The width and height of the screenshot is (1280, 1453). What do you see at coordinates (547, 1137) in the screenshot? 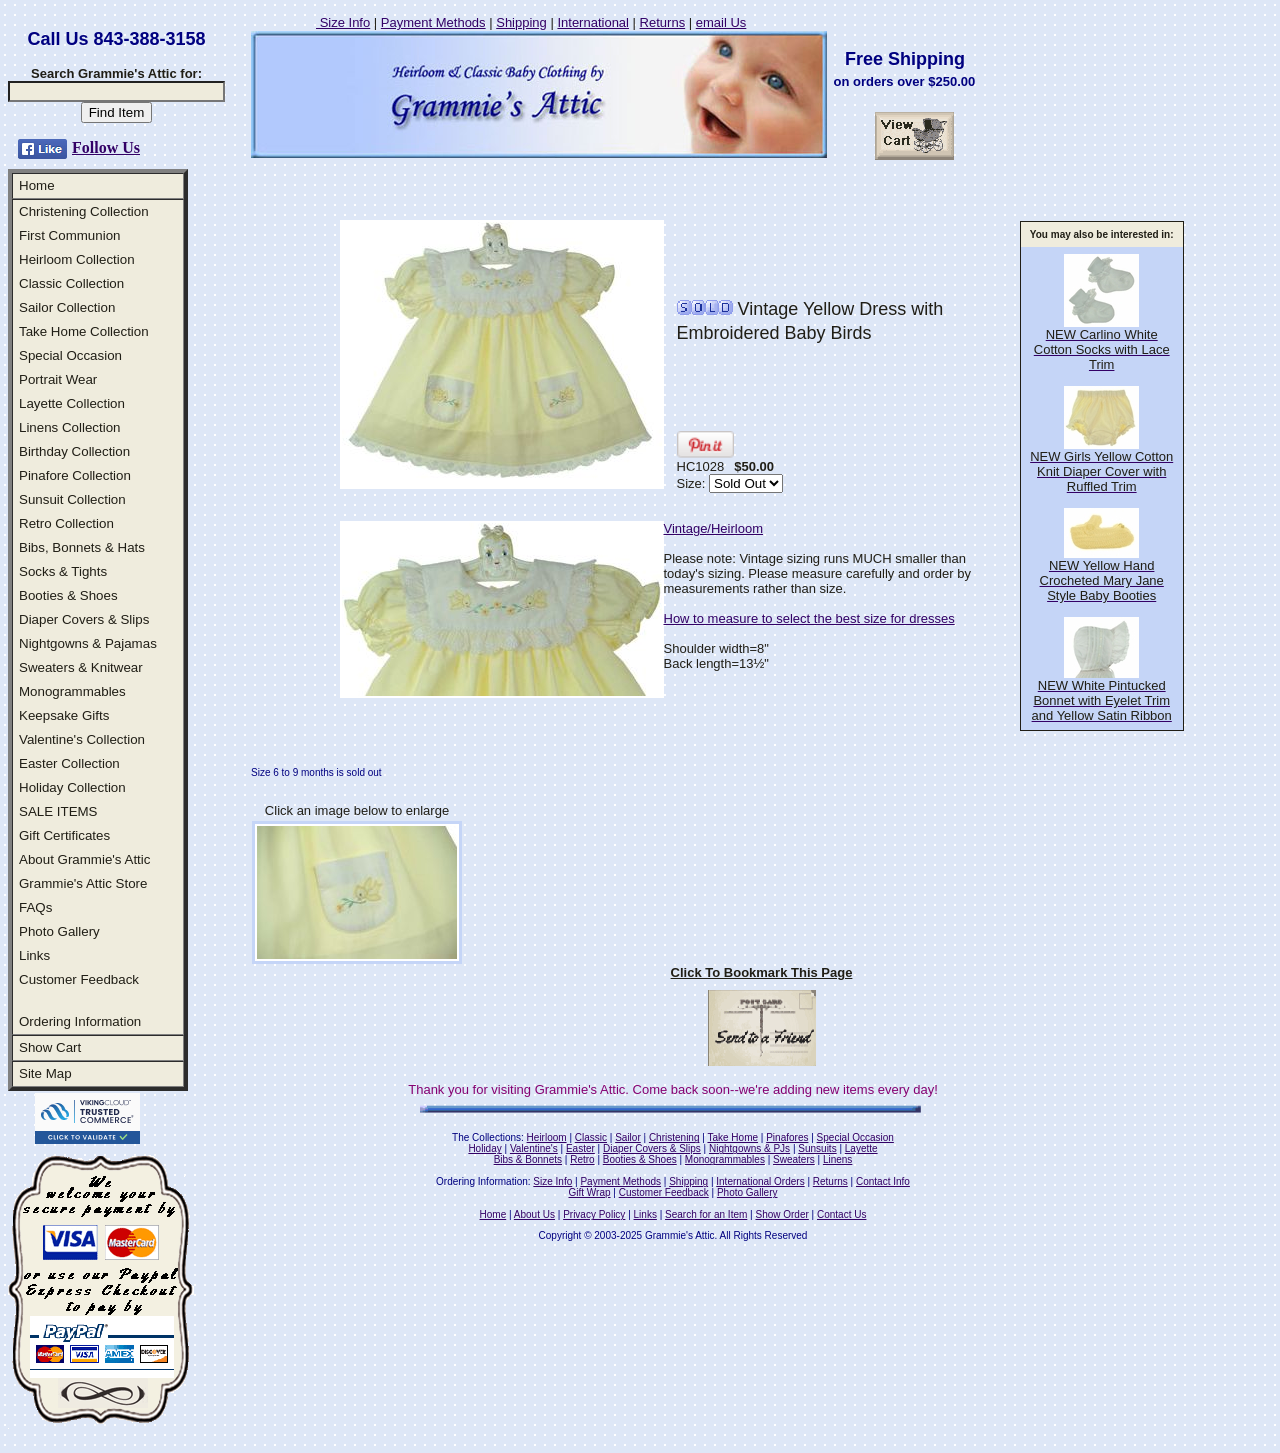
I see `Heirloom` at bounding box center [547, 1137].